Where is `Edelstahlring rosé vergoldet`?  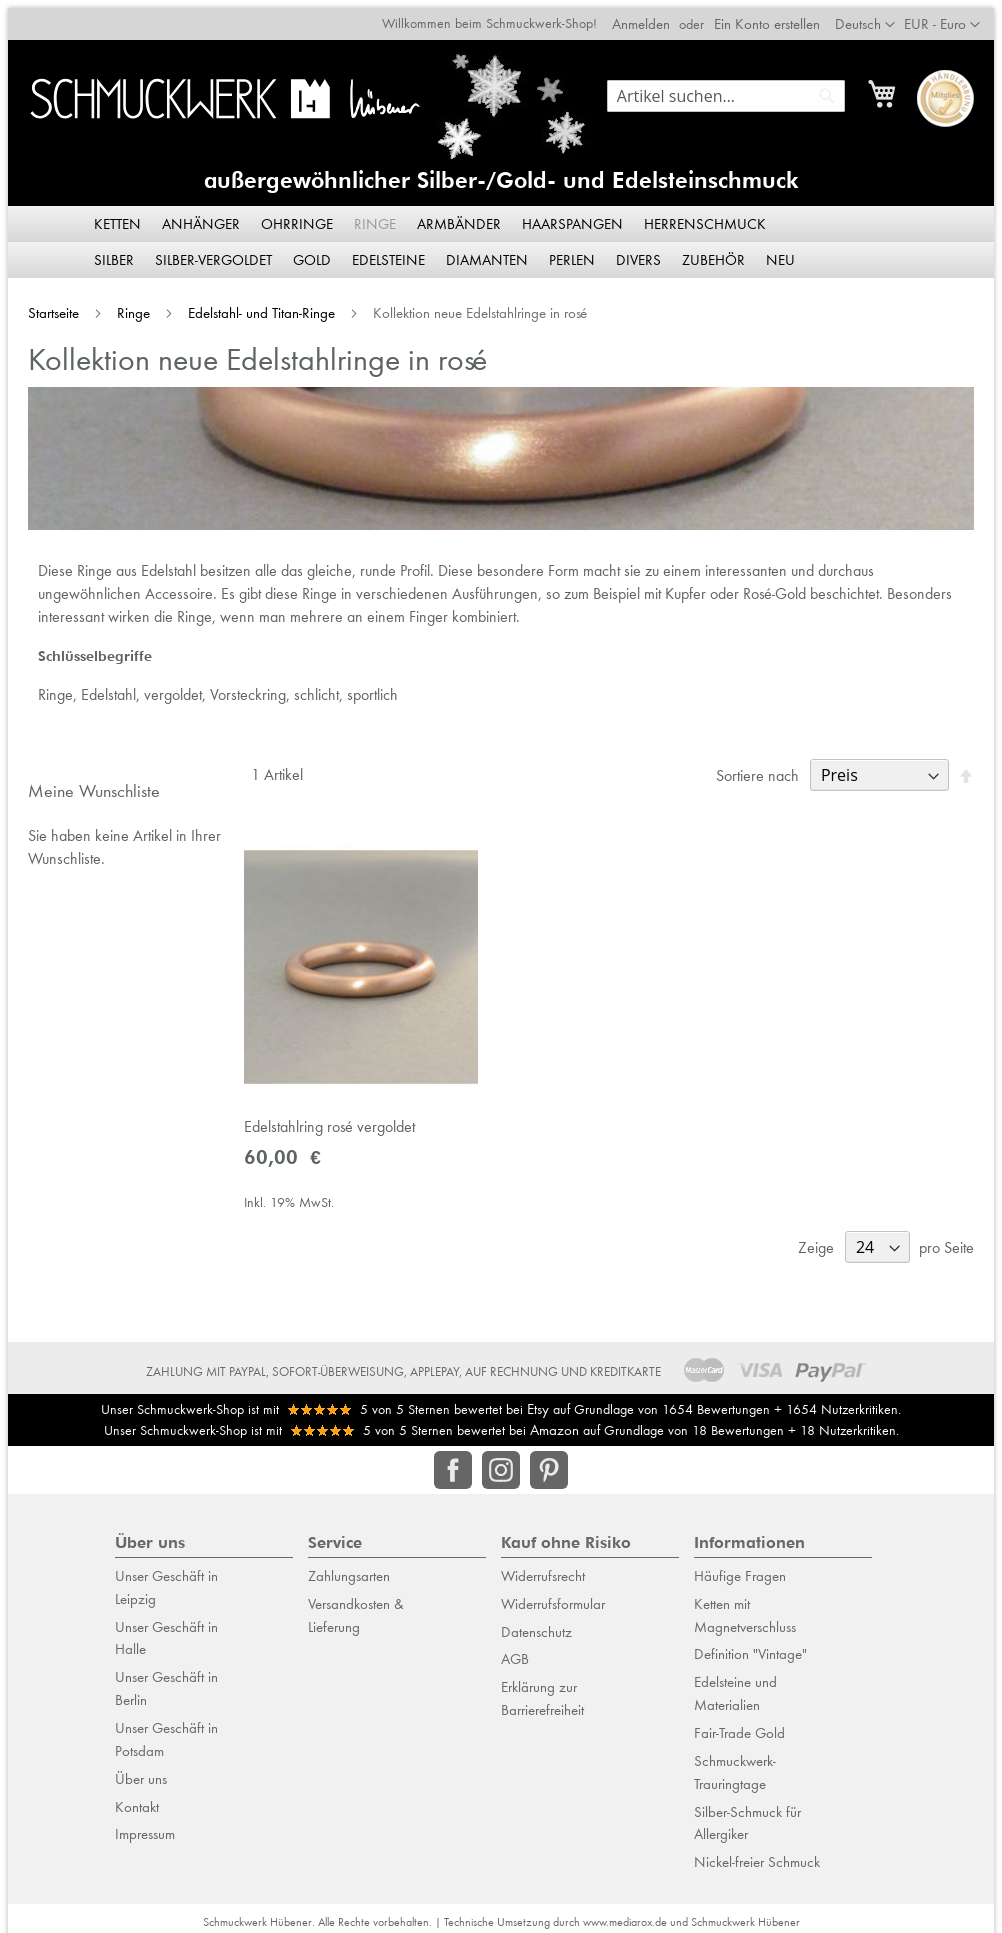 Edelstahlring rosé vergoldet is located at coordinates (325, 1126).